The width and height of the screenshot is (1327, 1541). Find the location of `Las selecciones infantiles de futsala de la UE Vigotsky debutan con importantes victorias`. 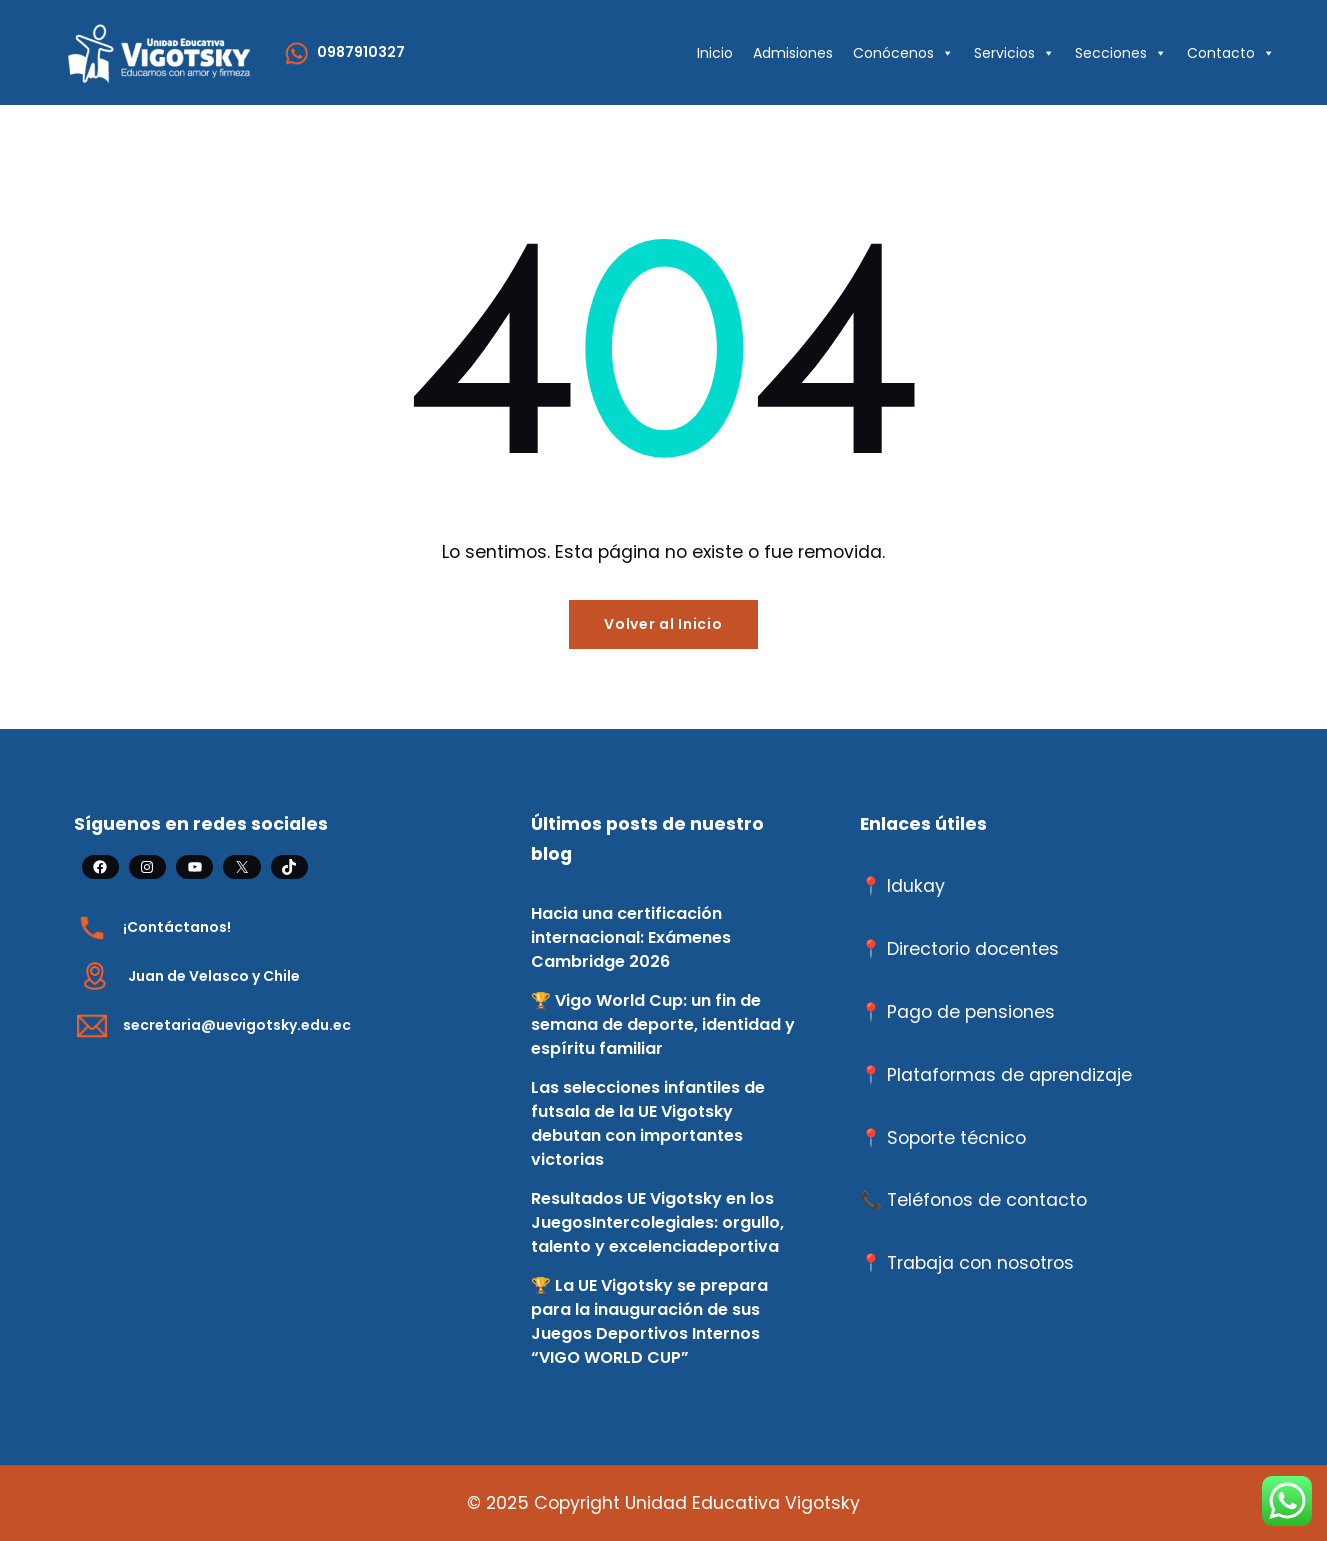

Las selecciones infantiles de futsala de la UE Vigotsky debutan con importantes victorias is located at coordinates (648, 1123).